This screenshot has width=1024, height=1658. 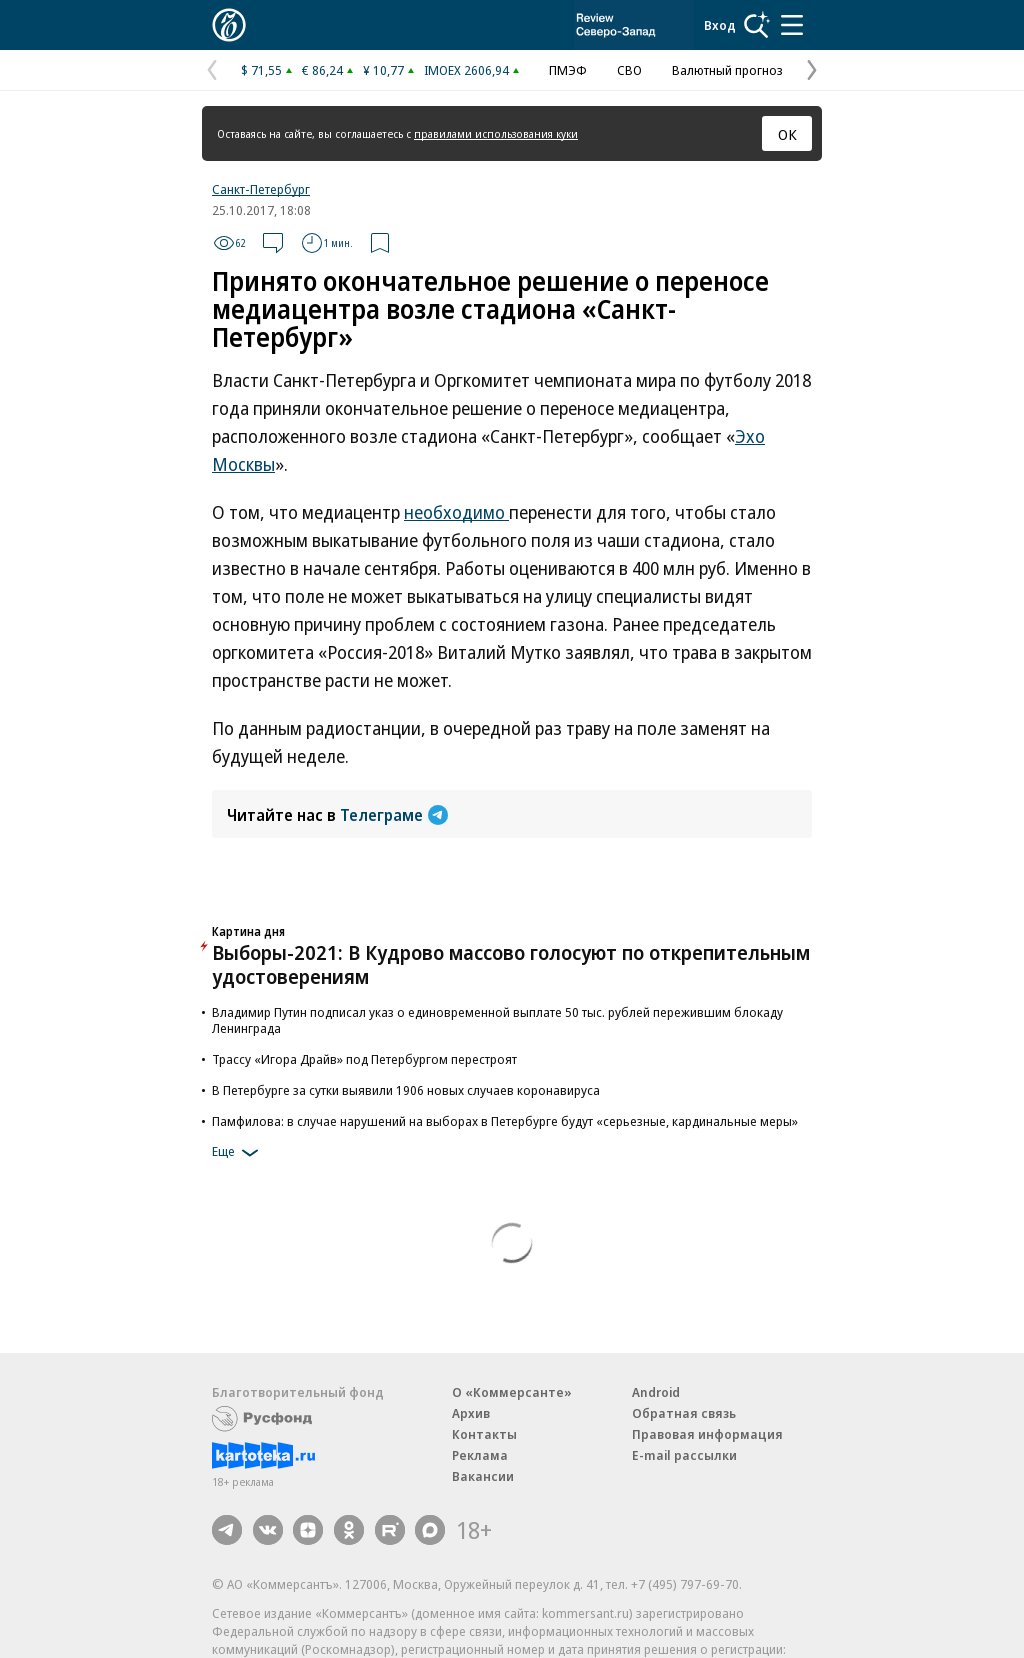 I want to click on Правовая информация, so click(x=707, y=1434).